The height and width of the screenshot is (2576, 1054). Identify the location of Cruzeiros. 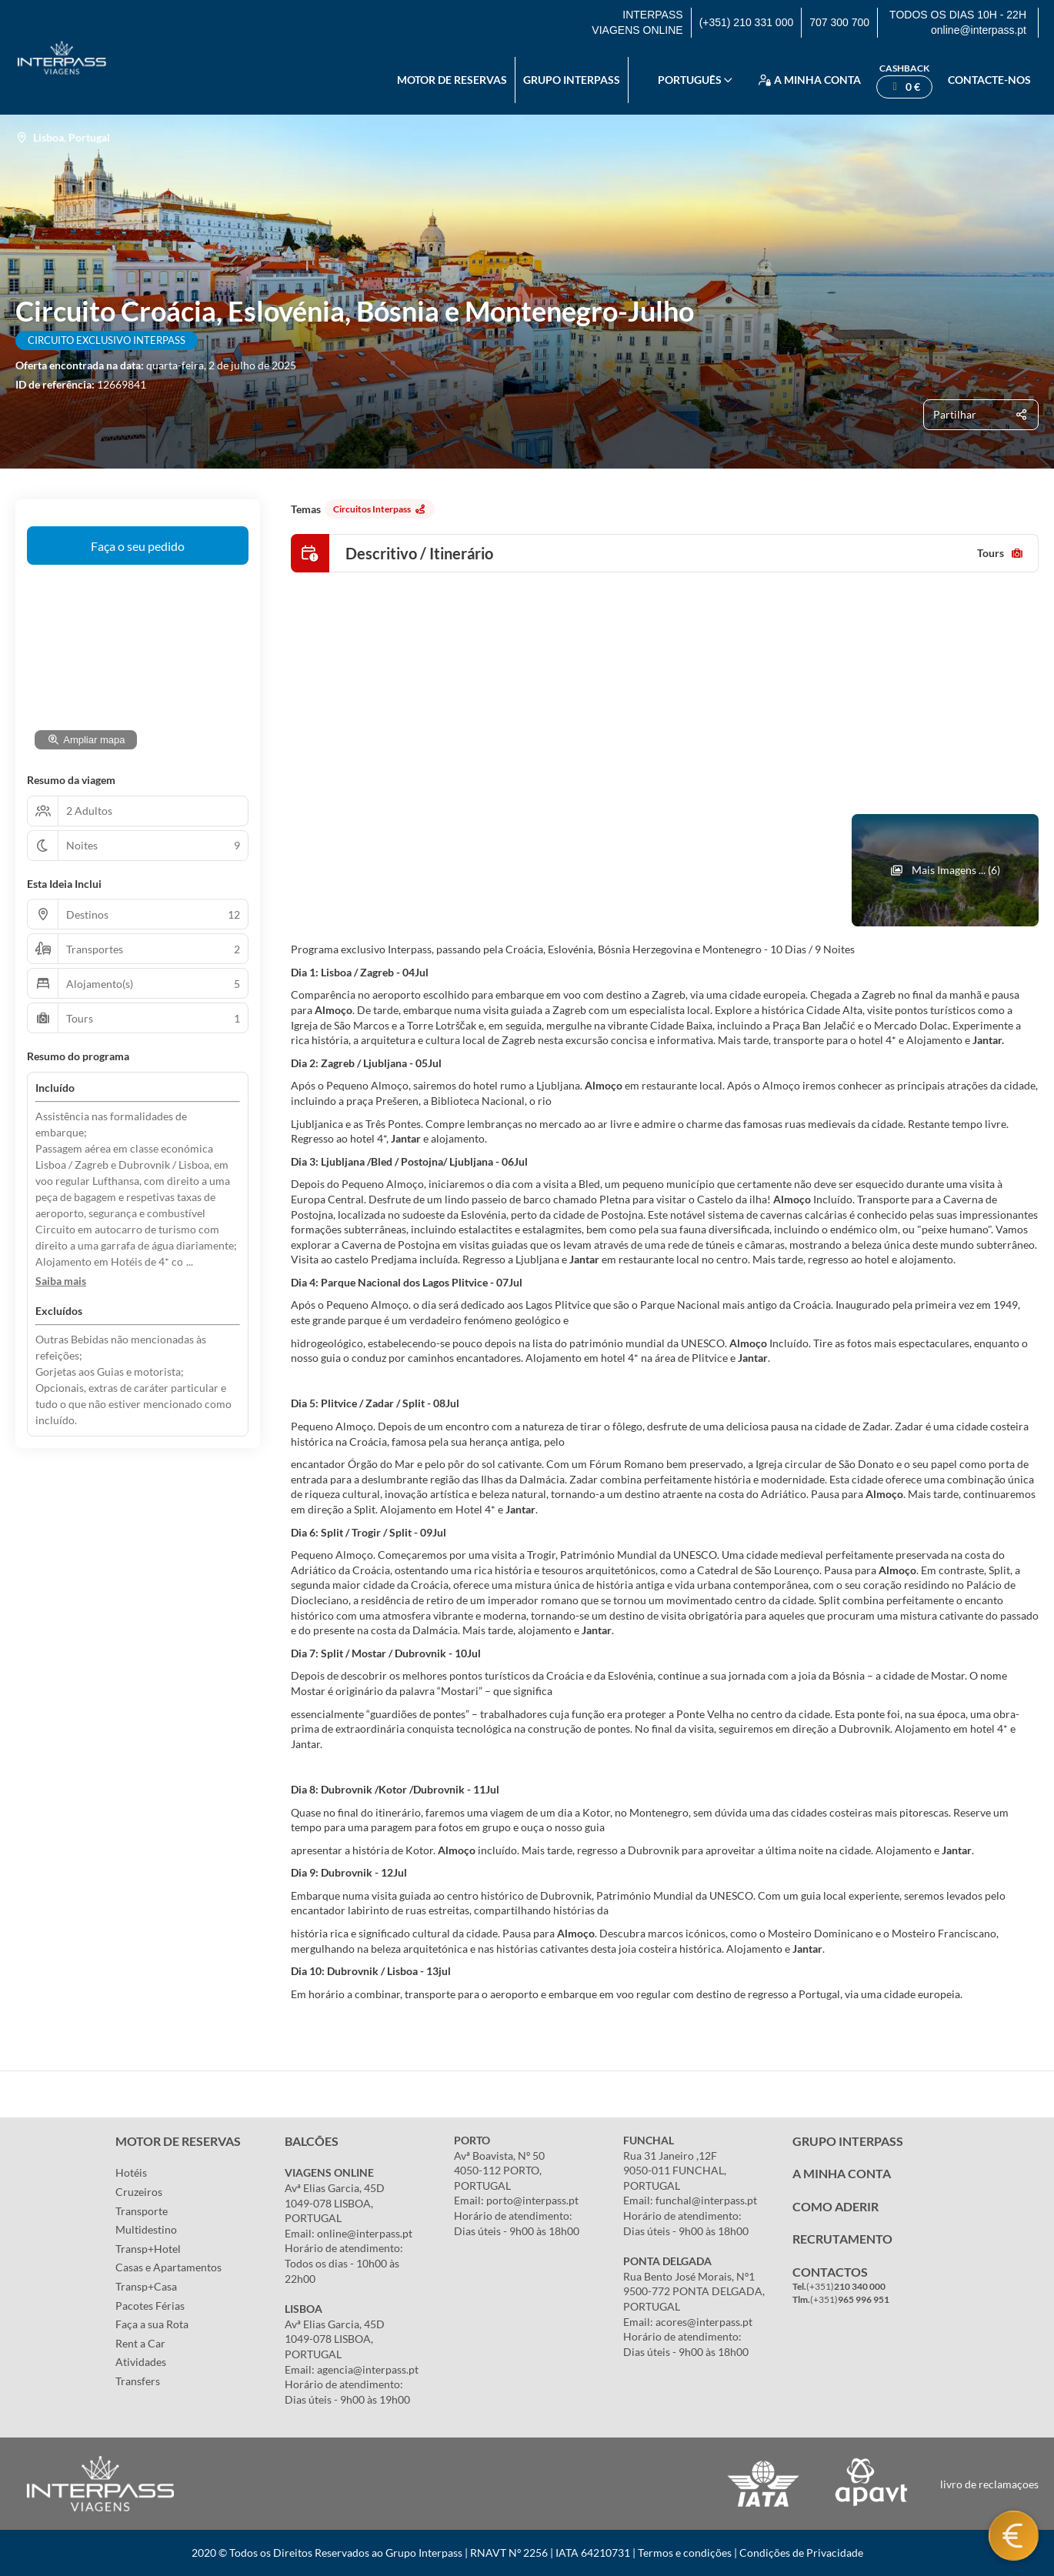
(138, 2191).